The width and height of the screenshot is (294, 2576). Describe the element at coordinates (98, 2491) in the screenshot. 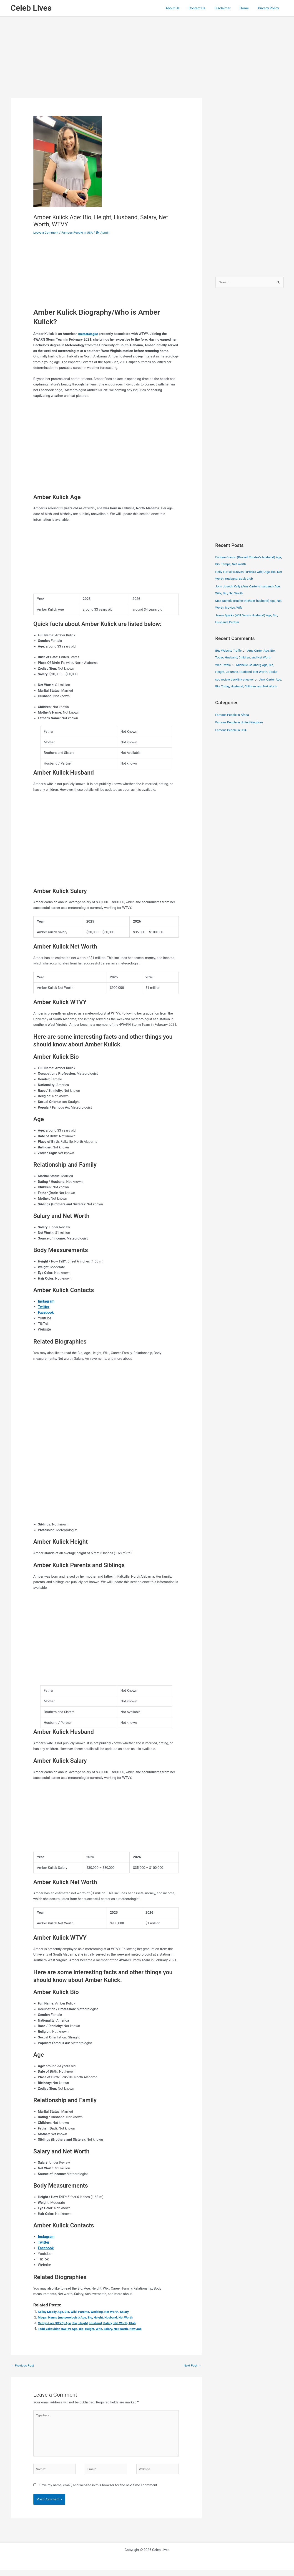

I see `Save my name, email, and website in this browser for the next time I comment.` at that location.